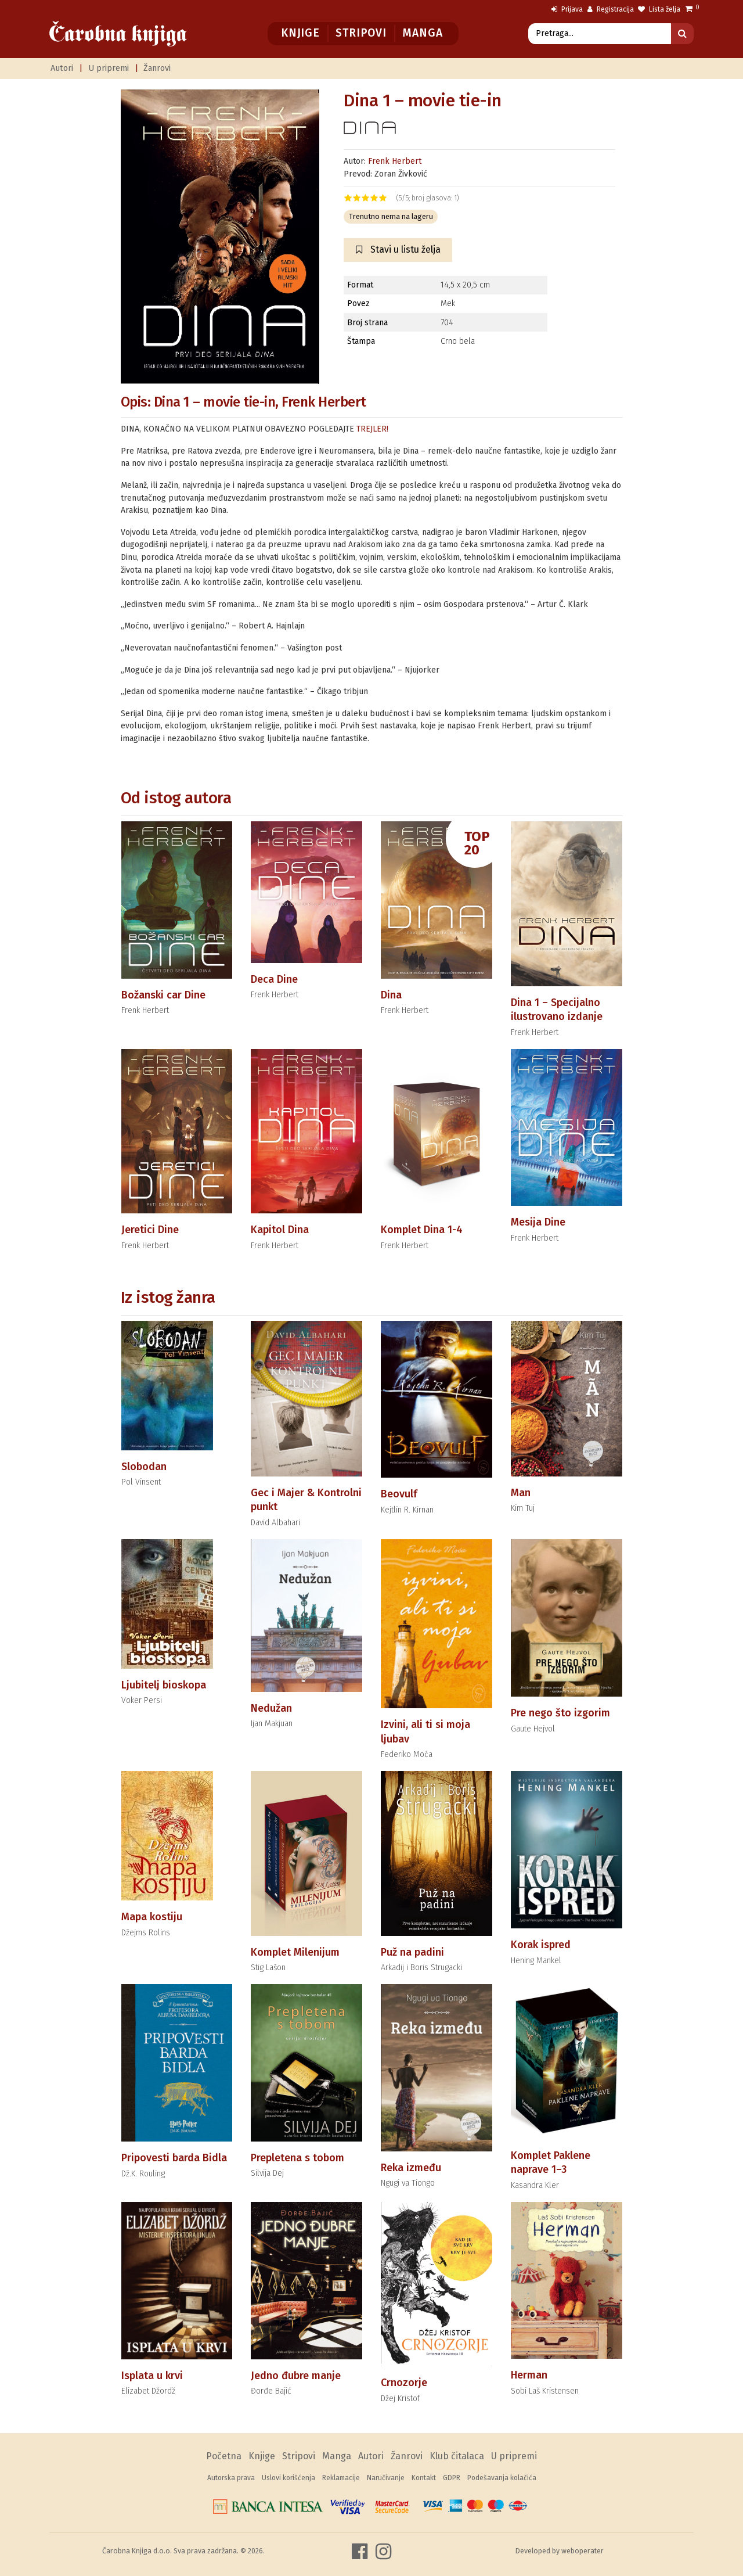  What do you see at coordinates (386, 2478) in the screenshot?
I see `Naručivanje` at bounding box center [386, 2478].